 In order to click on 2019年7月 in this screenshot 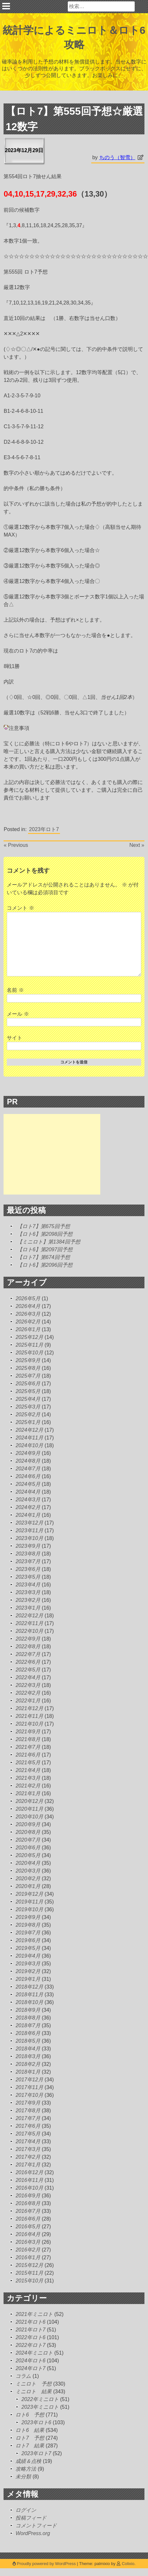, I will do `click(27, 1932)`.